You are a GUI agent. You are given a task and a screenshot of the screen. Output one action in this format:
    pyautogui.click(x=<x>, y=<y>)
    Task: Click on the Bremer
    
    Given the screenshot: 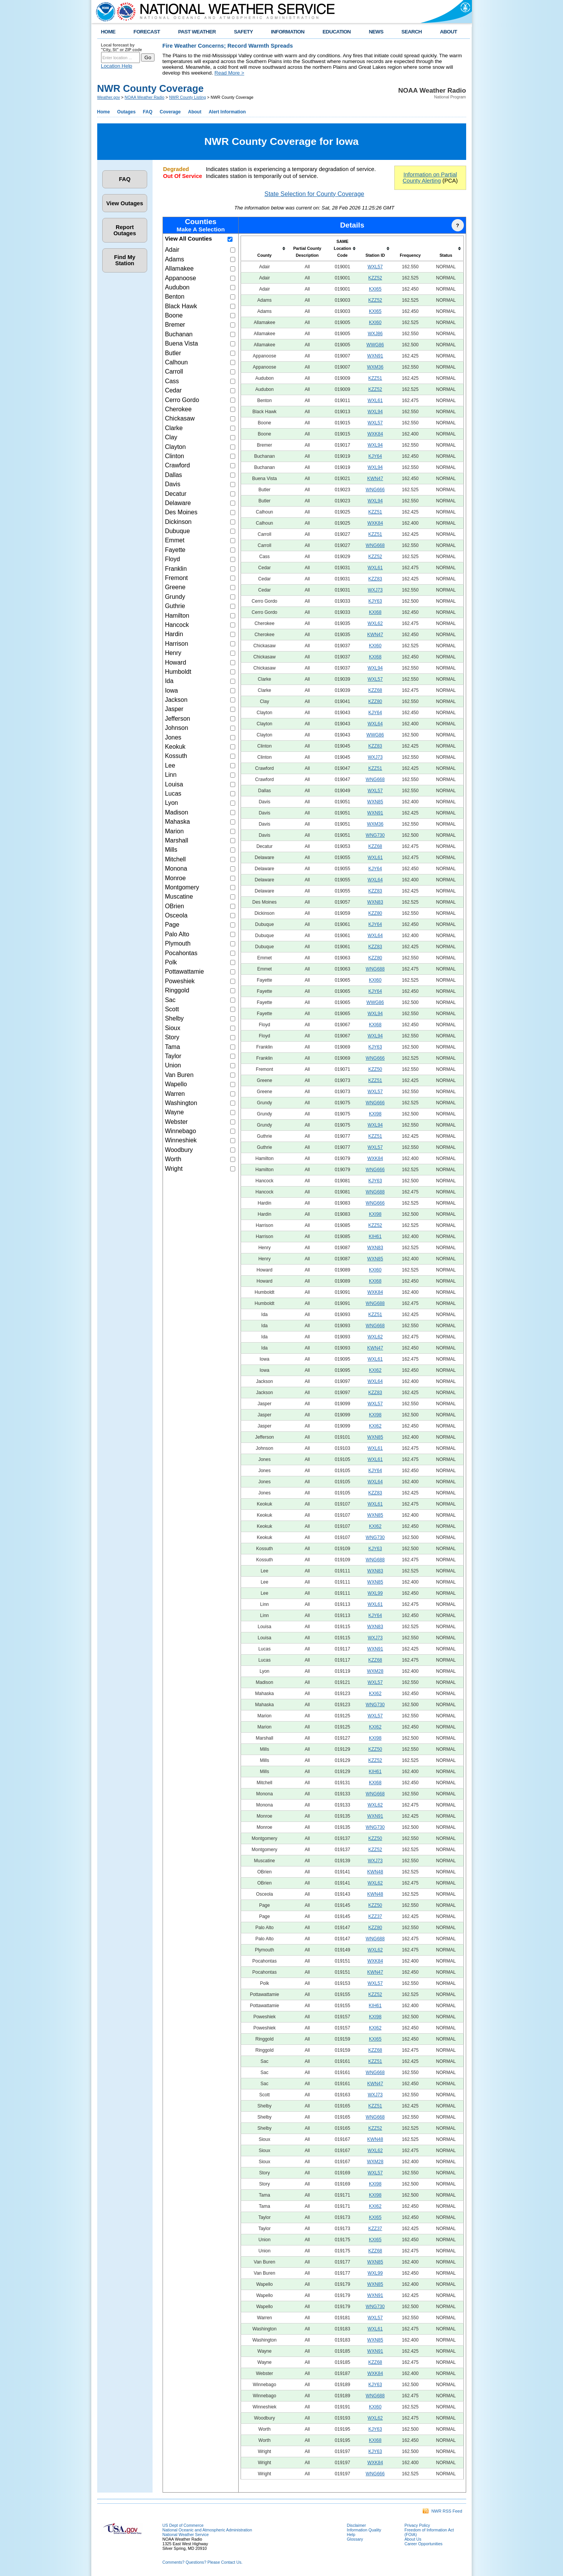 What is the action you would take?
    pyautogui.click(x=175, y=324)
    